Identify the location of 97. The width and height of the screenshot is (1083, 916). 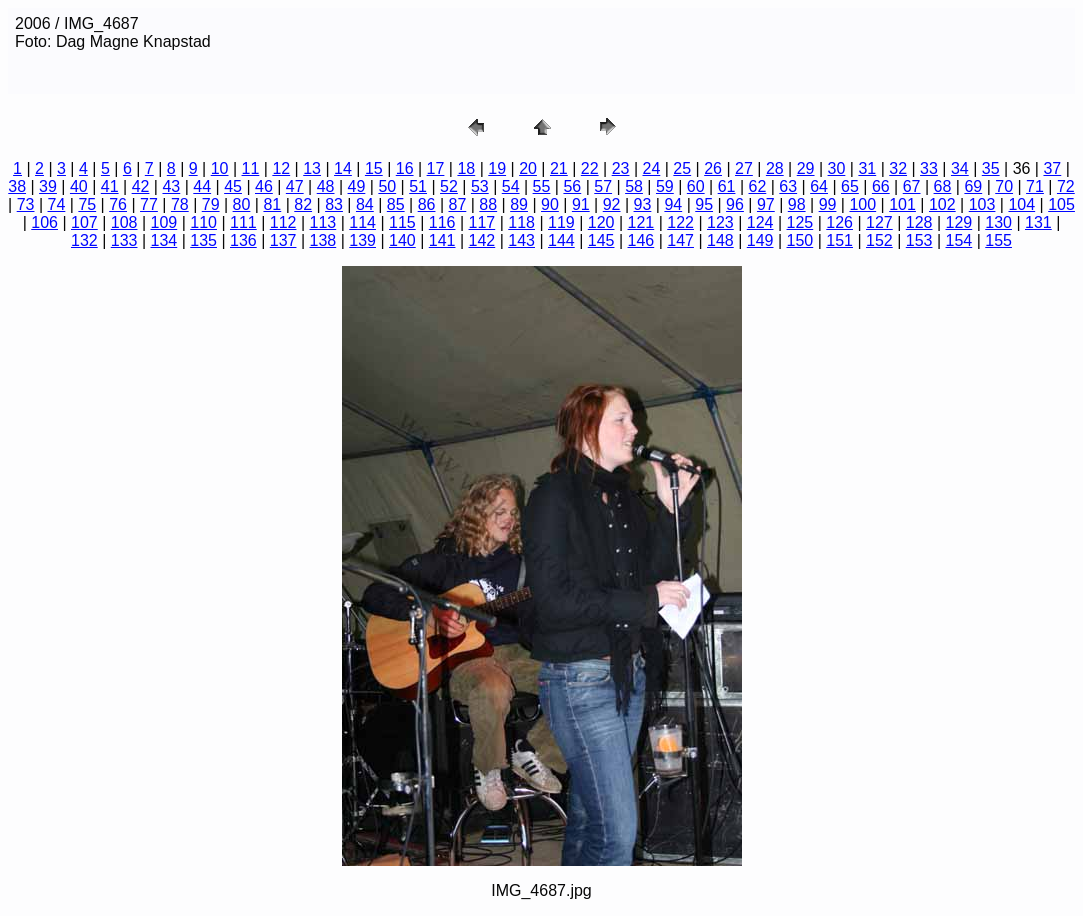
(766, 204).